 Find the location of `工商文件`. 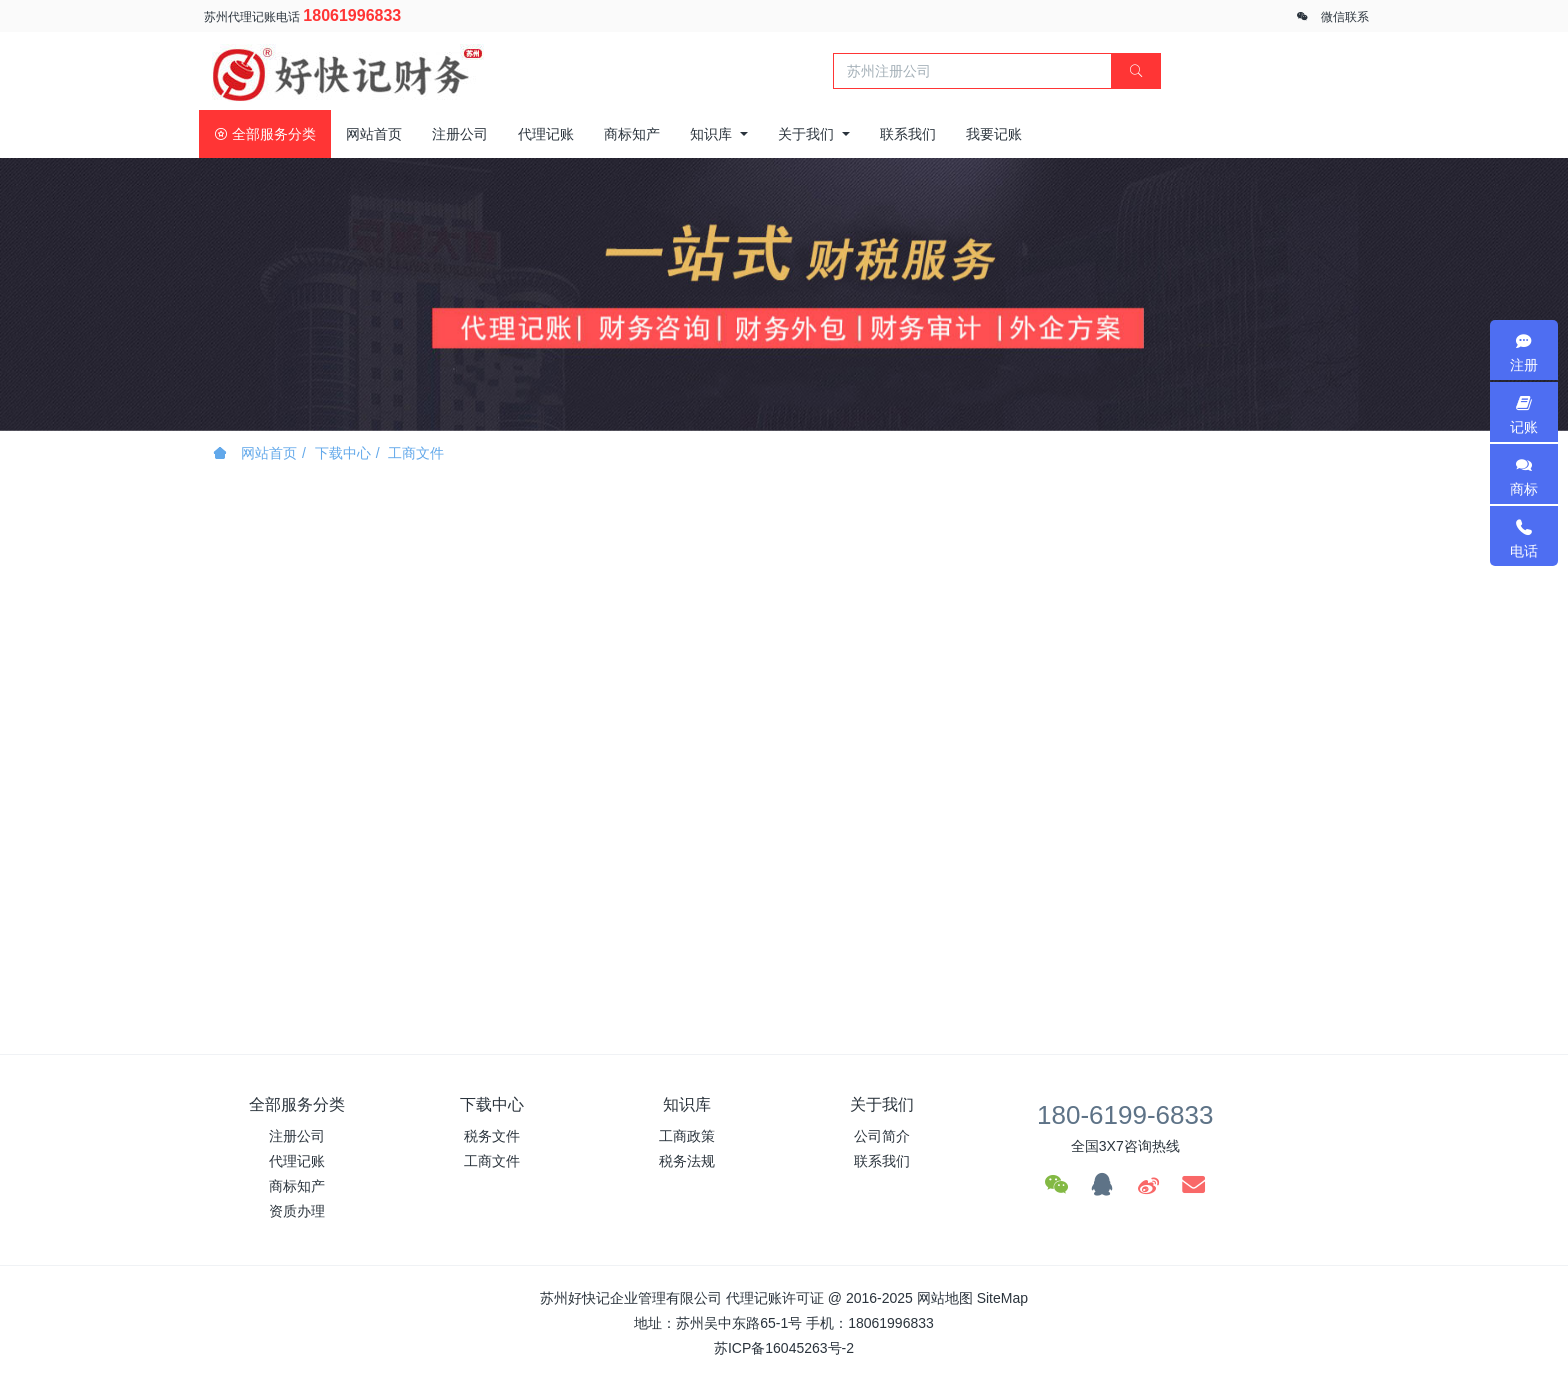

工商文件 is located at coordinates (416, 453).